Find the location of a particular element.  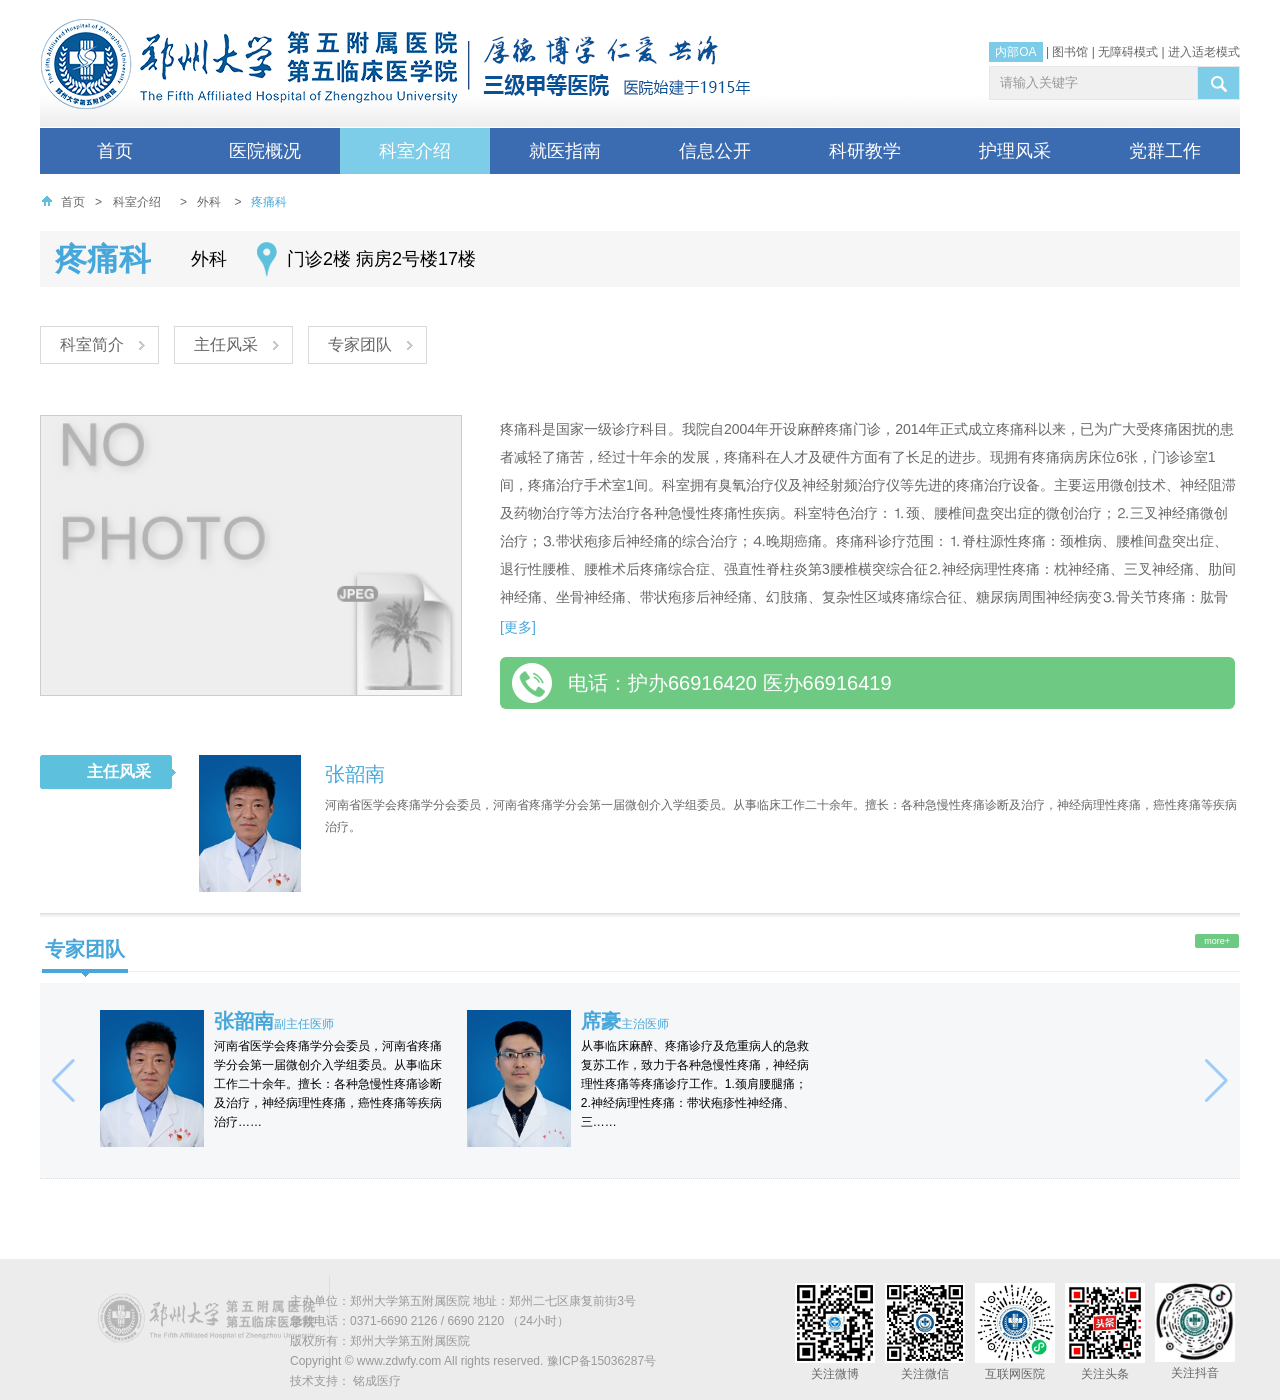

进入适老模式 is located at coordinates (1204, 52).